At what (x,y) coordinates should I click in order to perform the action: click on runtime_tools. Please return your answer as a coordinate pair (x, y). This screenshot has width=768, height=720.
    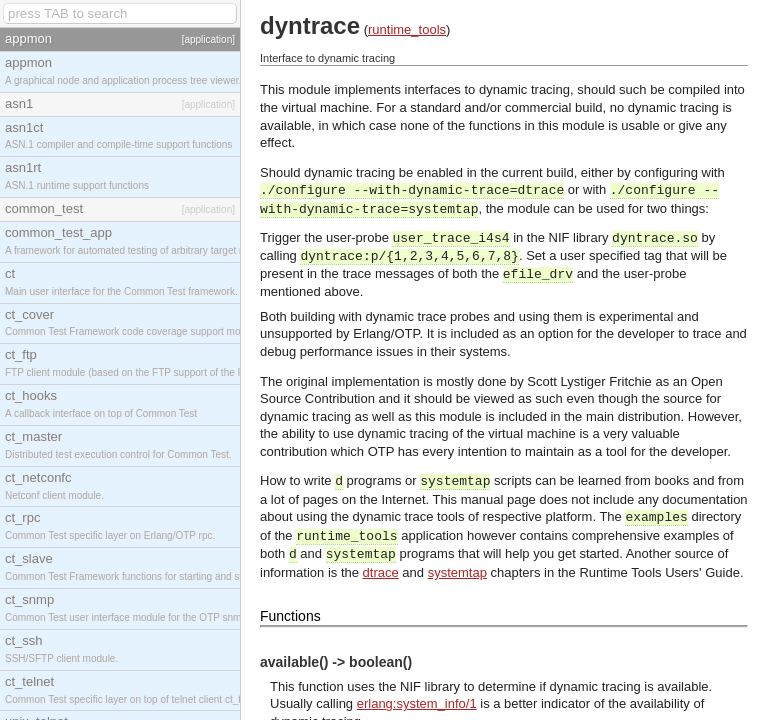
    Looking at the image, I should click on (407, 29).